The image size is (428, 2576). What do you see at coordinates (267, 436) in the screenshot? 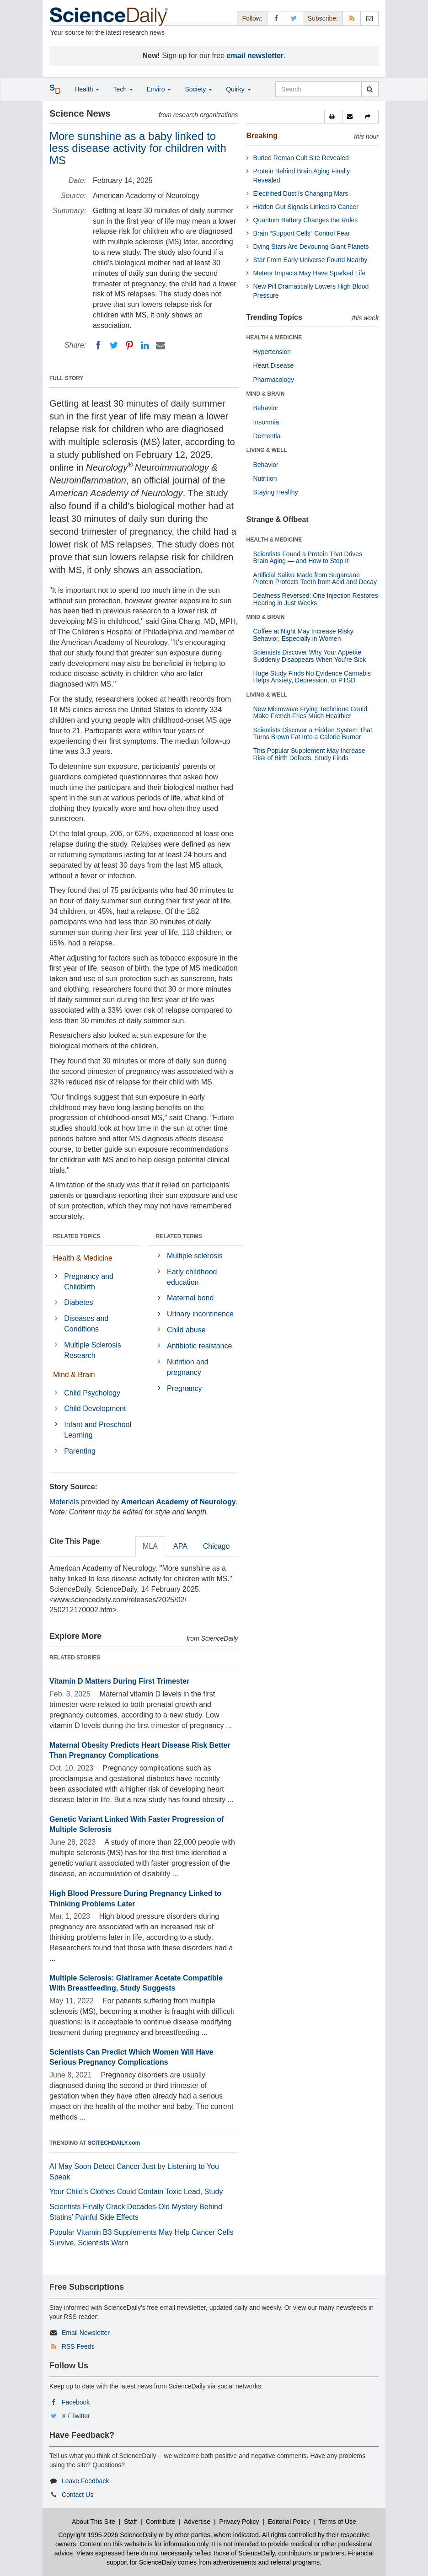
I see `Dementia` at bounding box center [267, 436].